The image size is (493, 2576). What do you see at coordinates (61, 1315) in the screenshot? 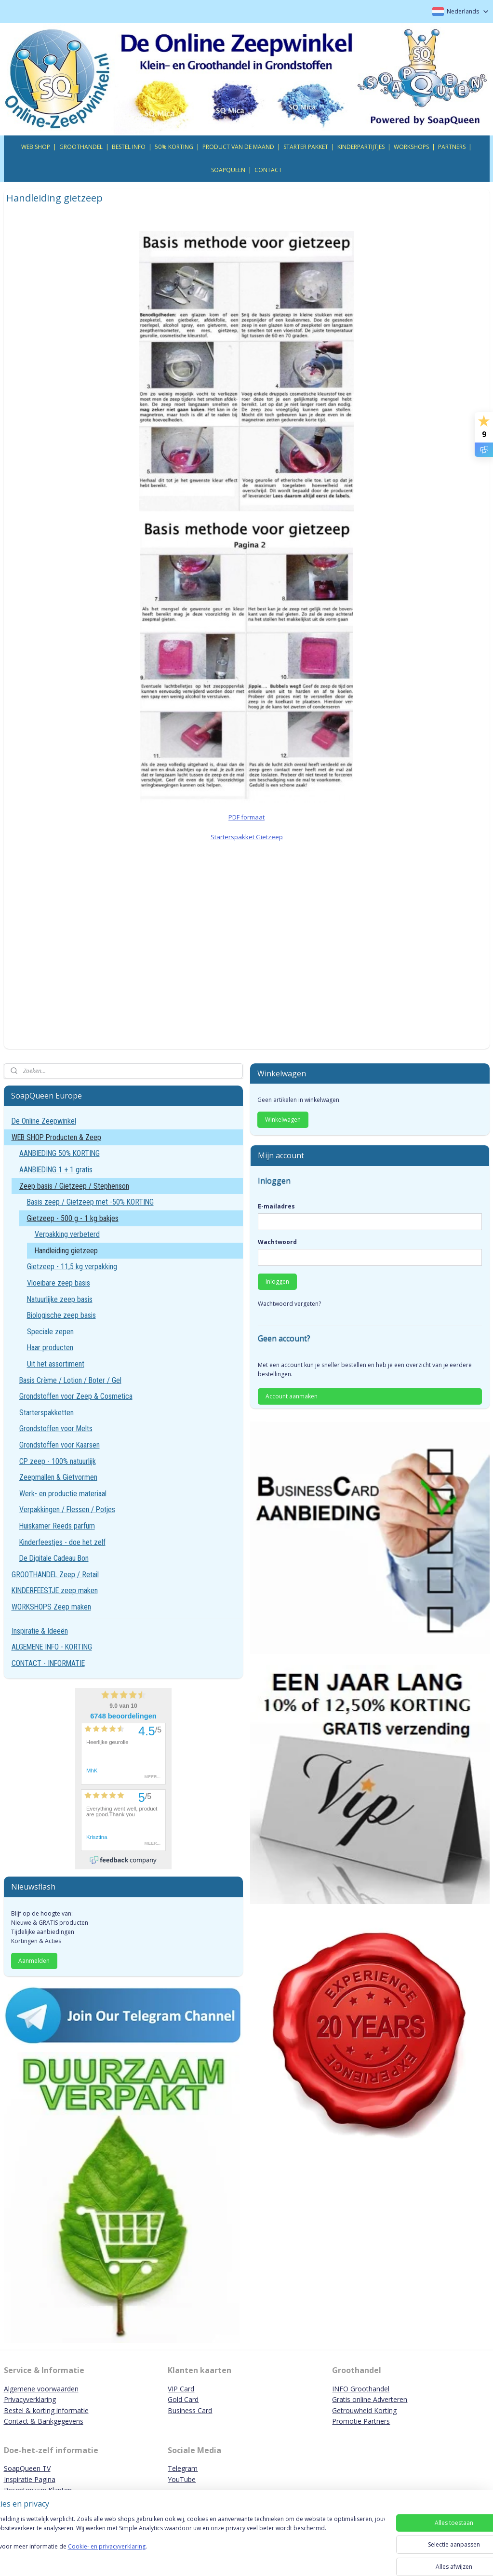
I see `Biologische zeep basis` at bounding box center [61, 1315].